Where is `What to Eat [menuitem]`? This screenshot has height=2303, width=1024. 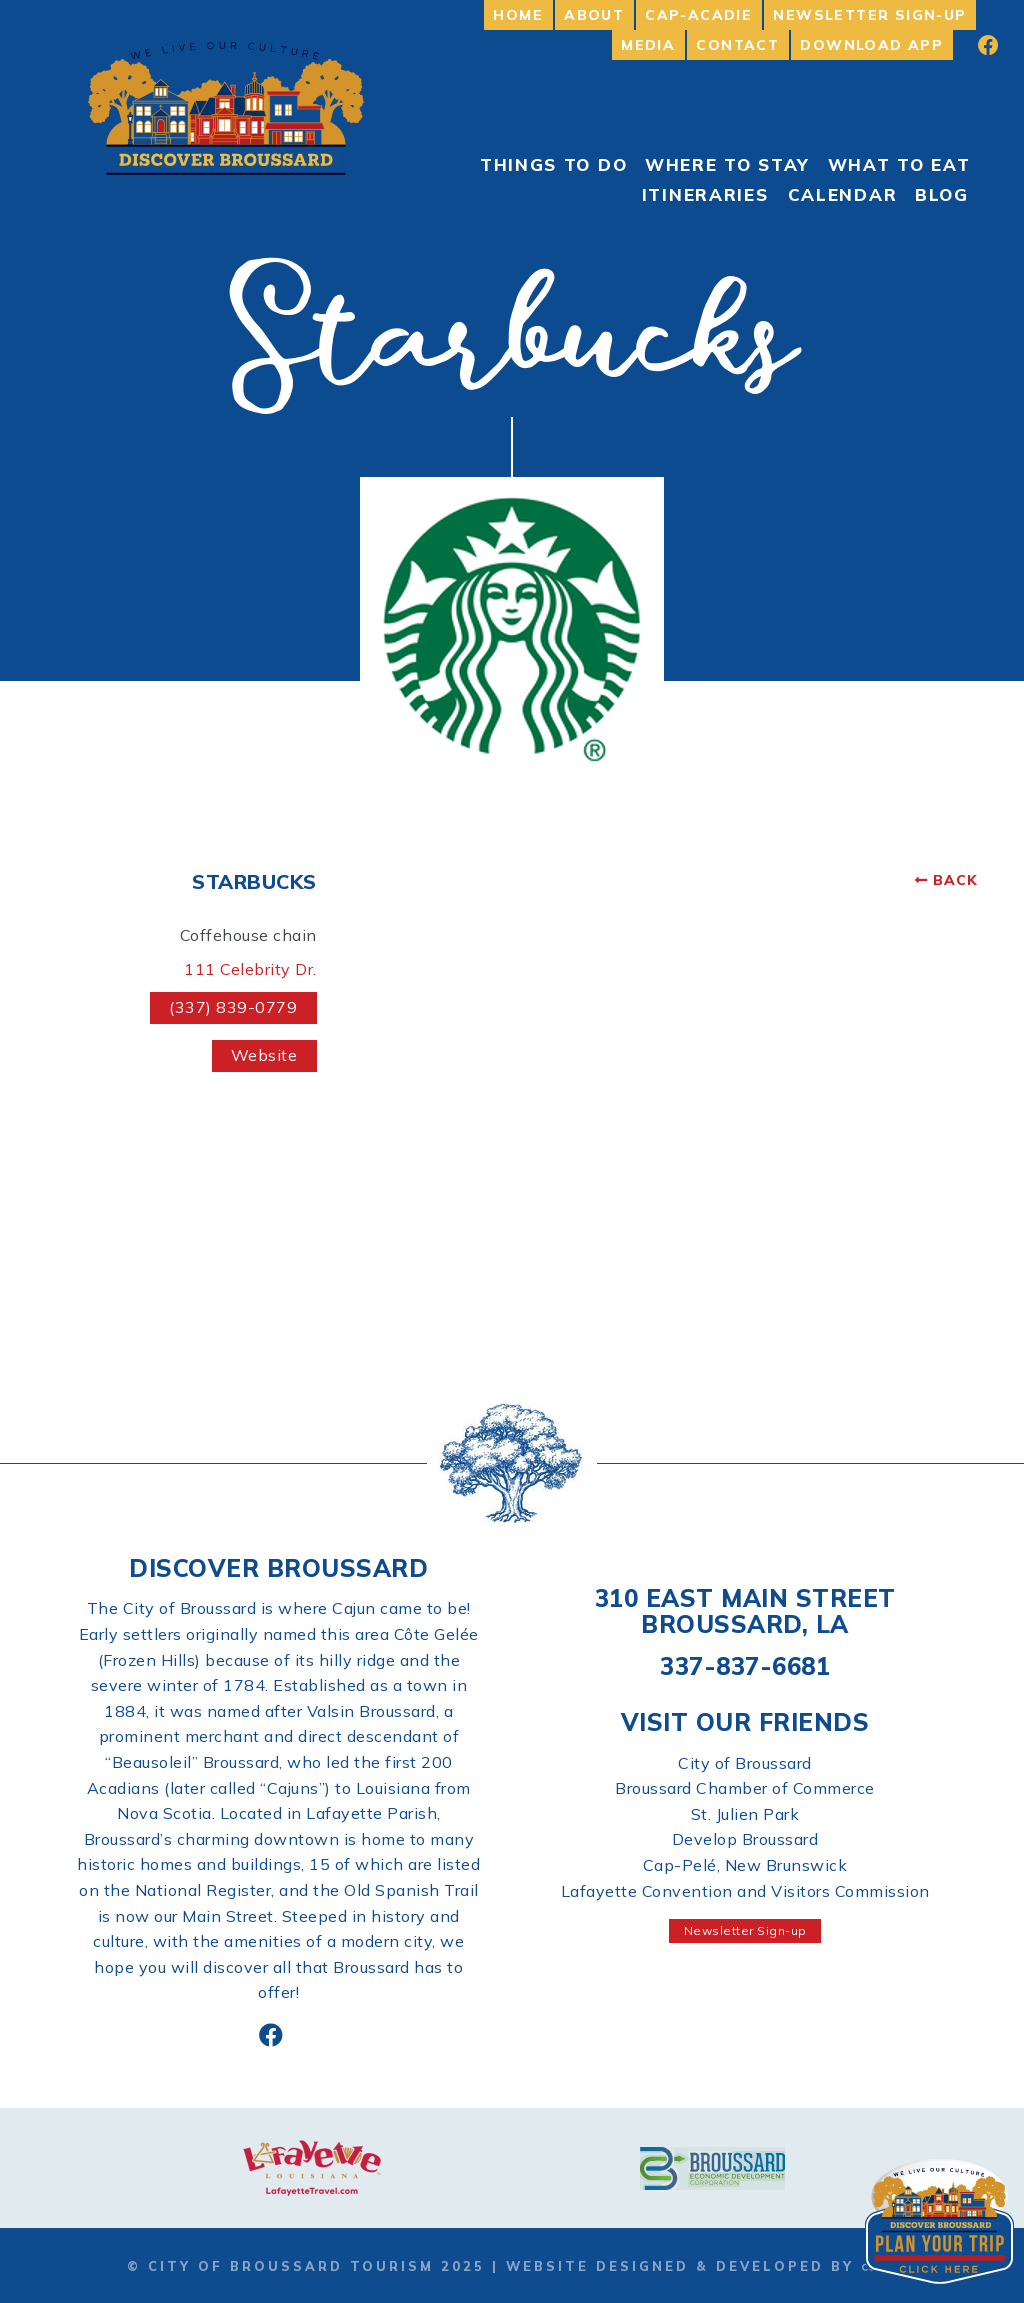 What to Eat [menuitem] is located at coordinates (899, 164).